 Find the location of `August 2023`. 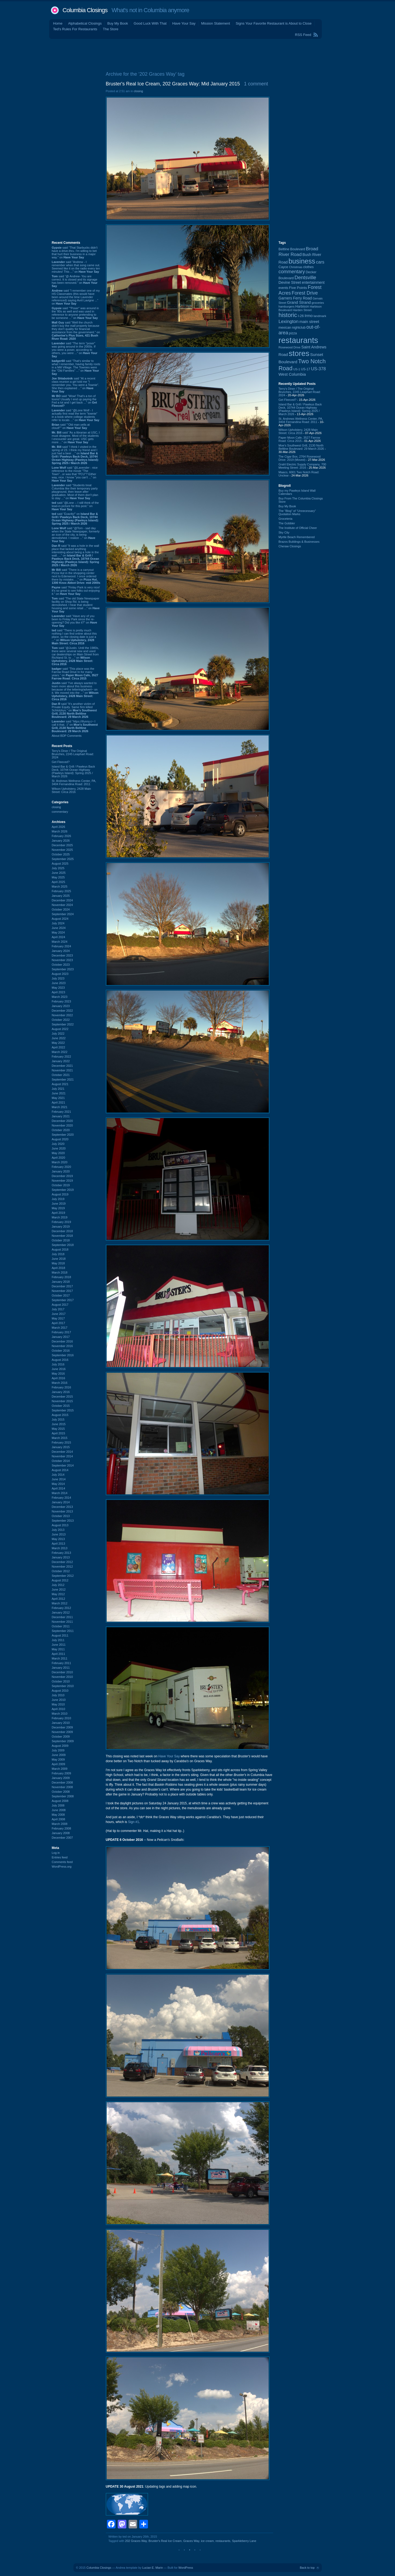

August 2023 is located at coordinates (60, 973).